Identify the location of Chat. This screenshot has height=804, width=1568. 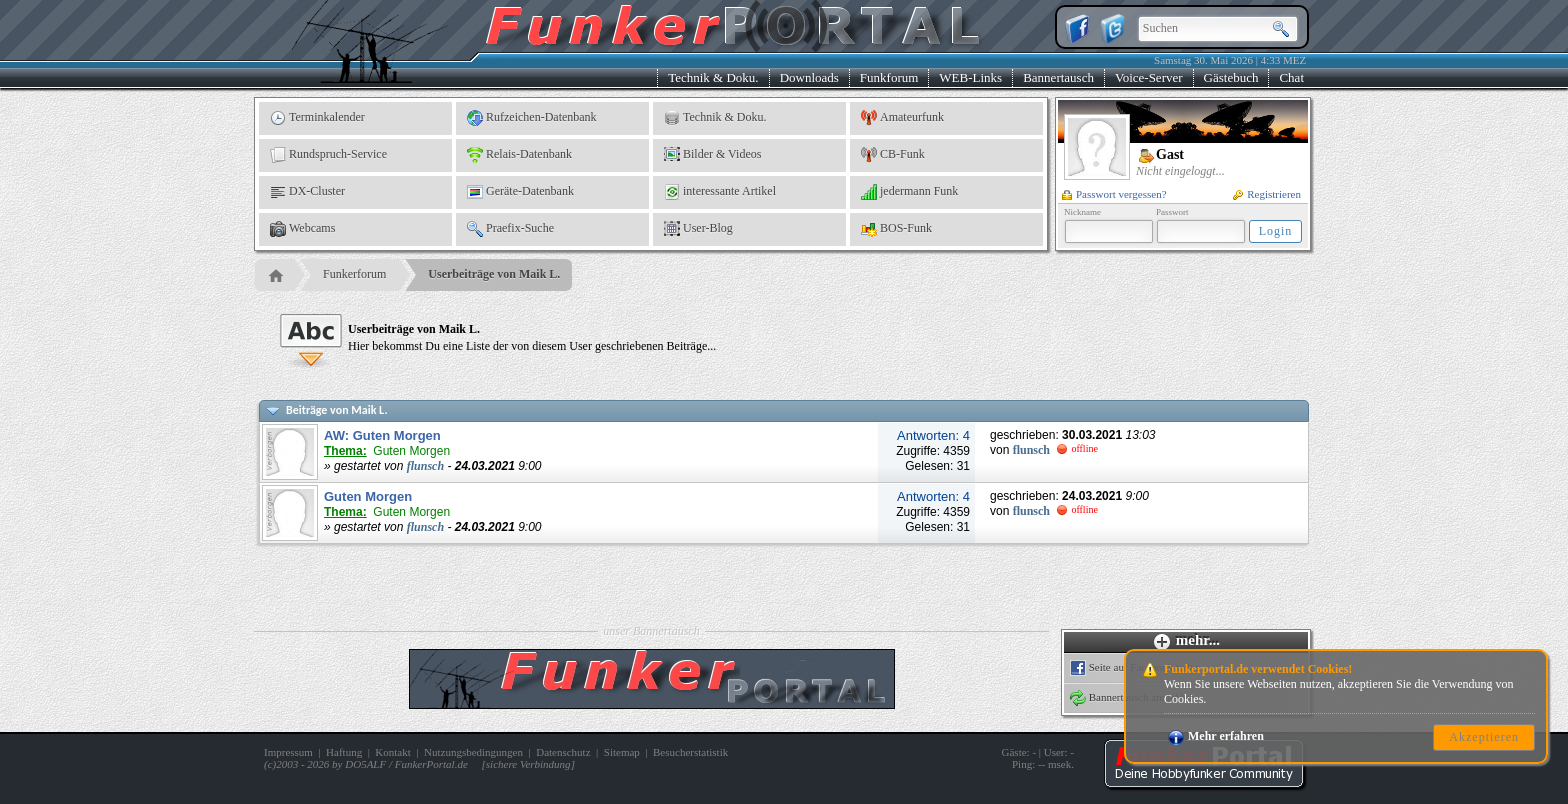
(1291, 77).